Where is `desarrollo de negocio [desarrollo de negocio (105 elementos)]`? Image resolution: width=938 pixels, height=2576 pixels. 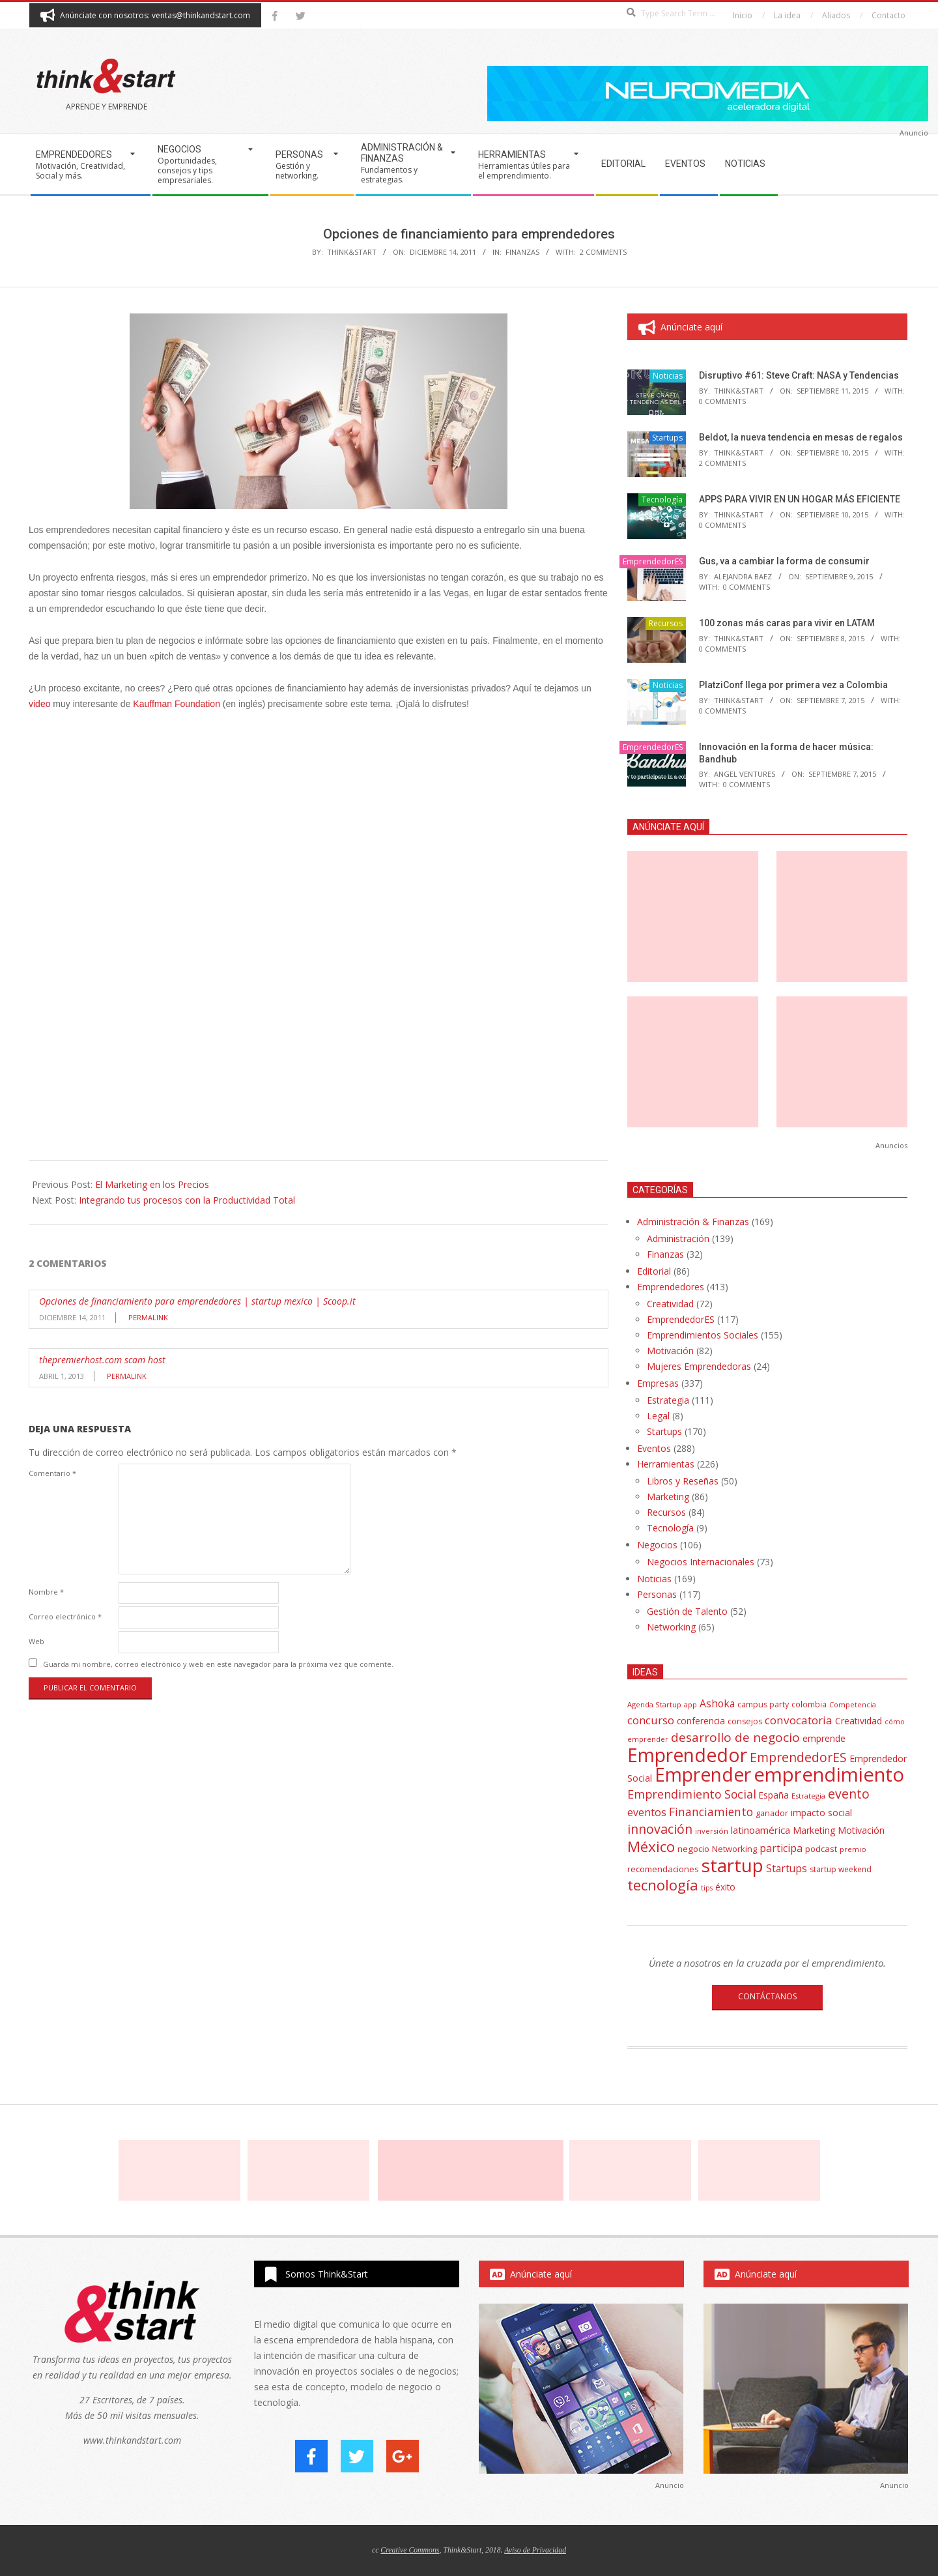 desarrollo de negocio [desarrollo de negocio (105 elementos)] is located at coordinates (735, 1737).